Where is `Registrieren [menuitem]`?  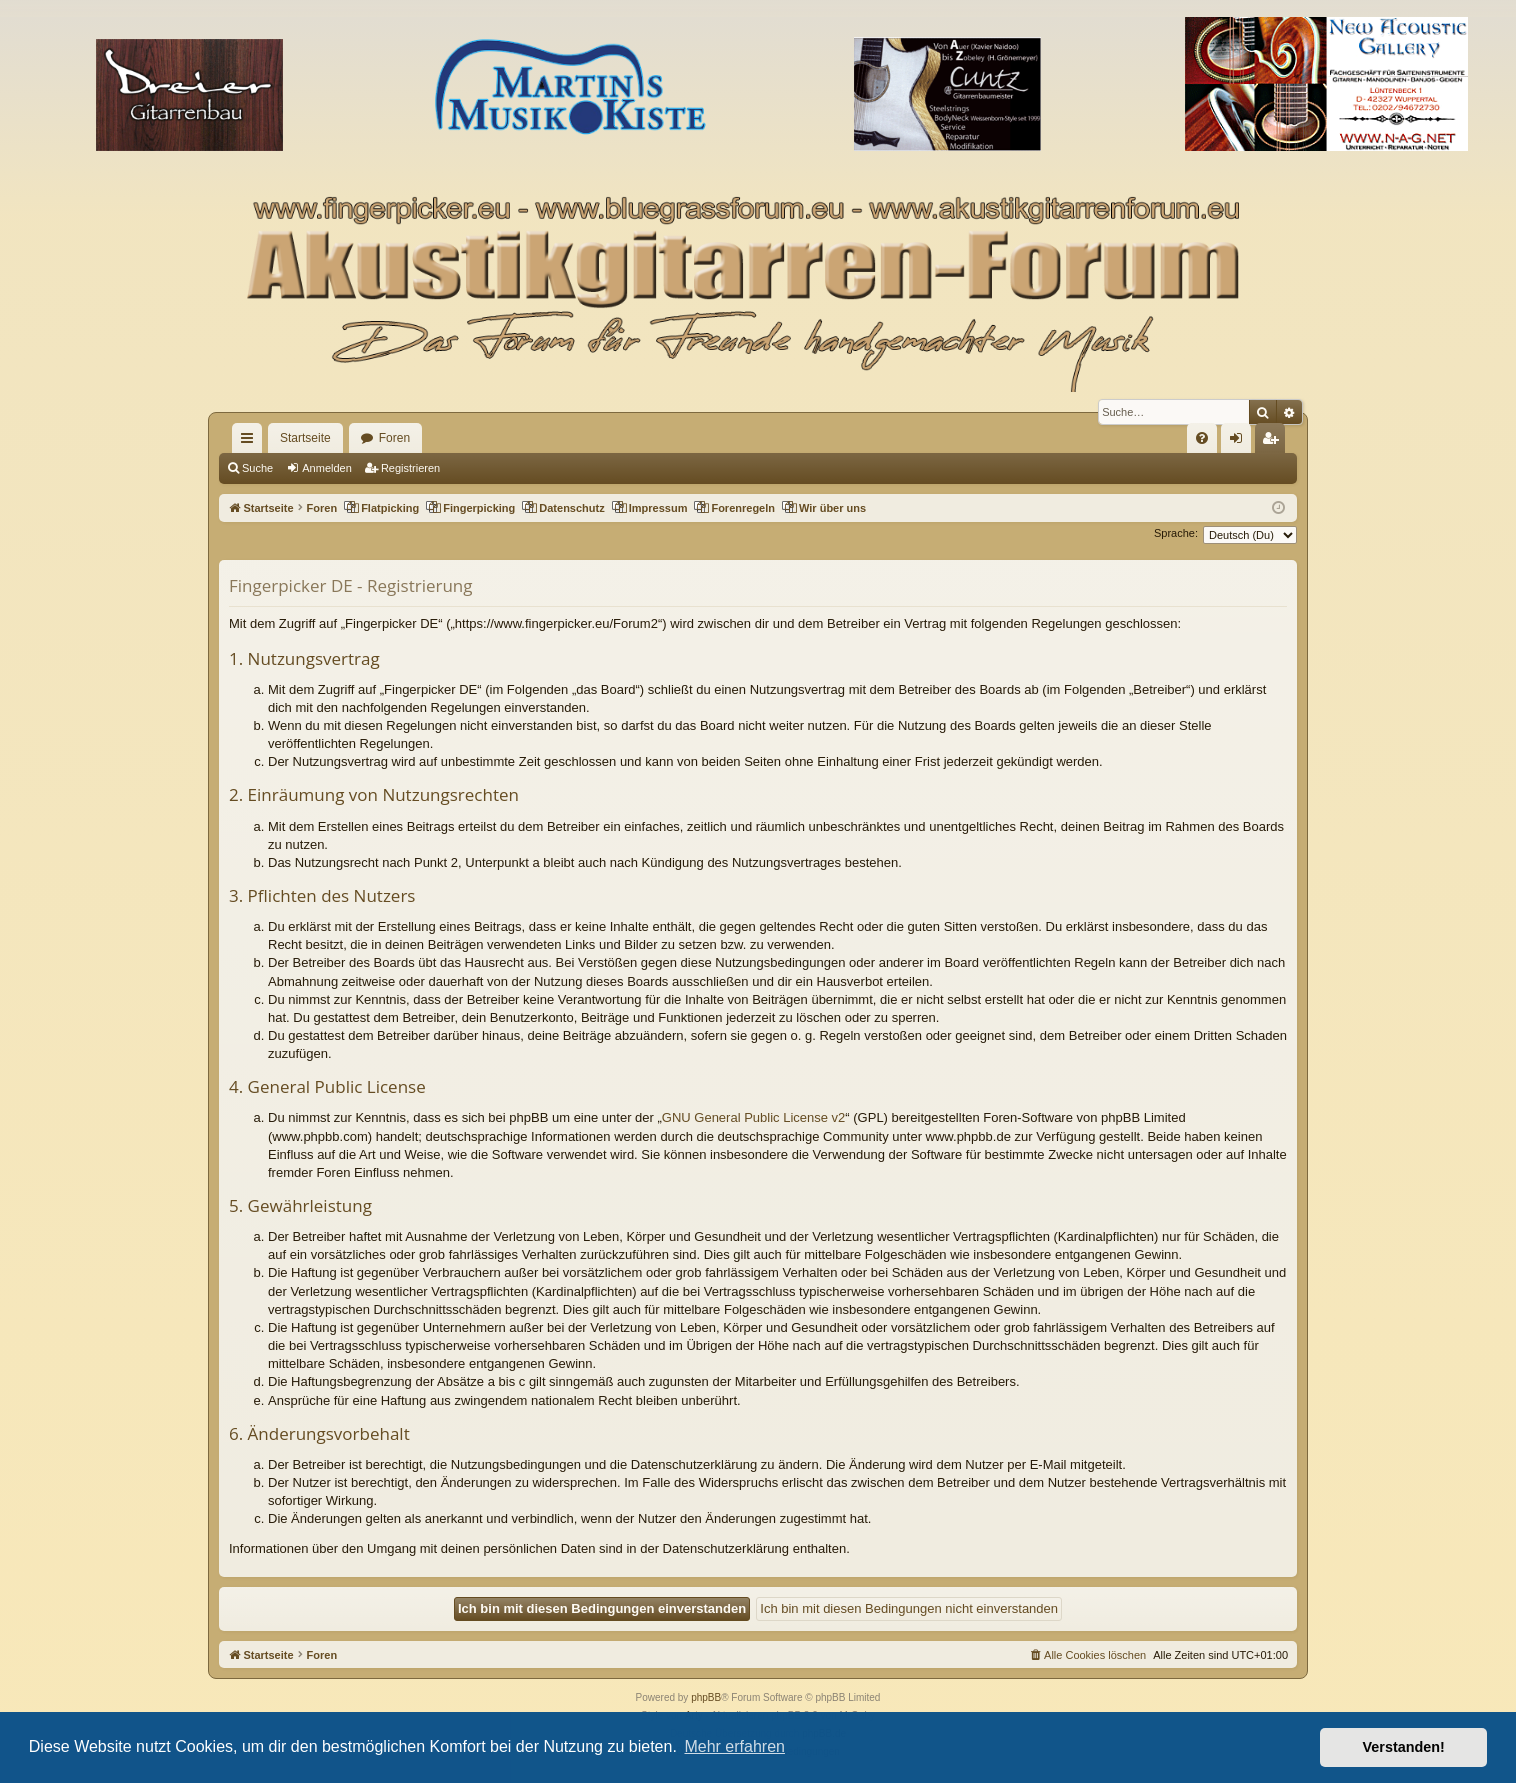
Registrieren [menuitem] is located at coordinates (1274, 442).